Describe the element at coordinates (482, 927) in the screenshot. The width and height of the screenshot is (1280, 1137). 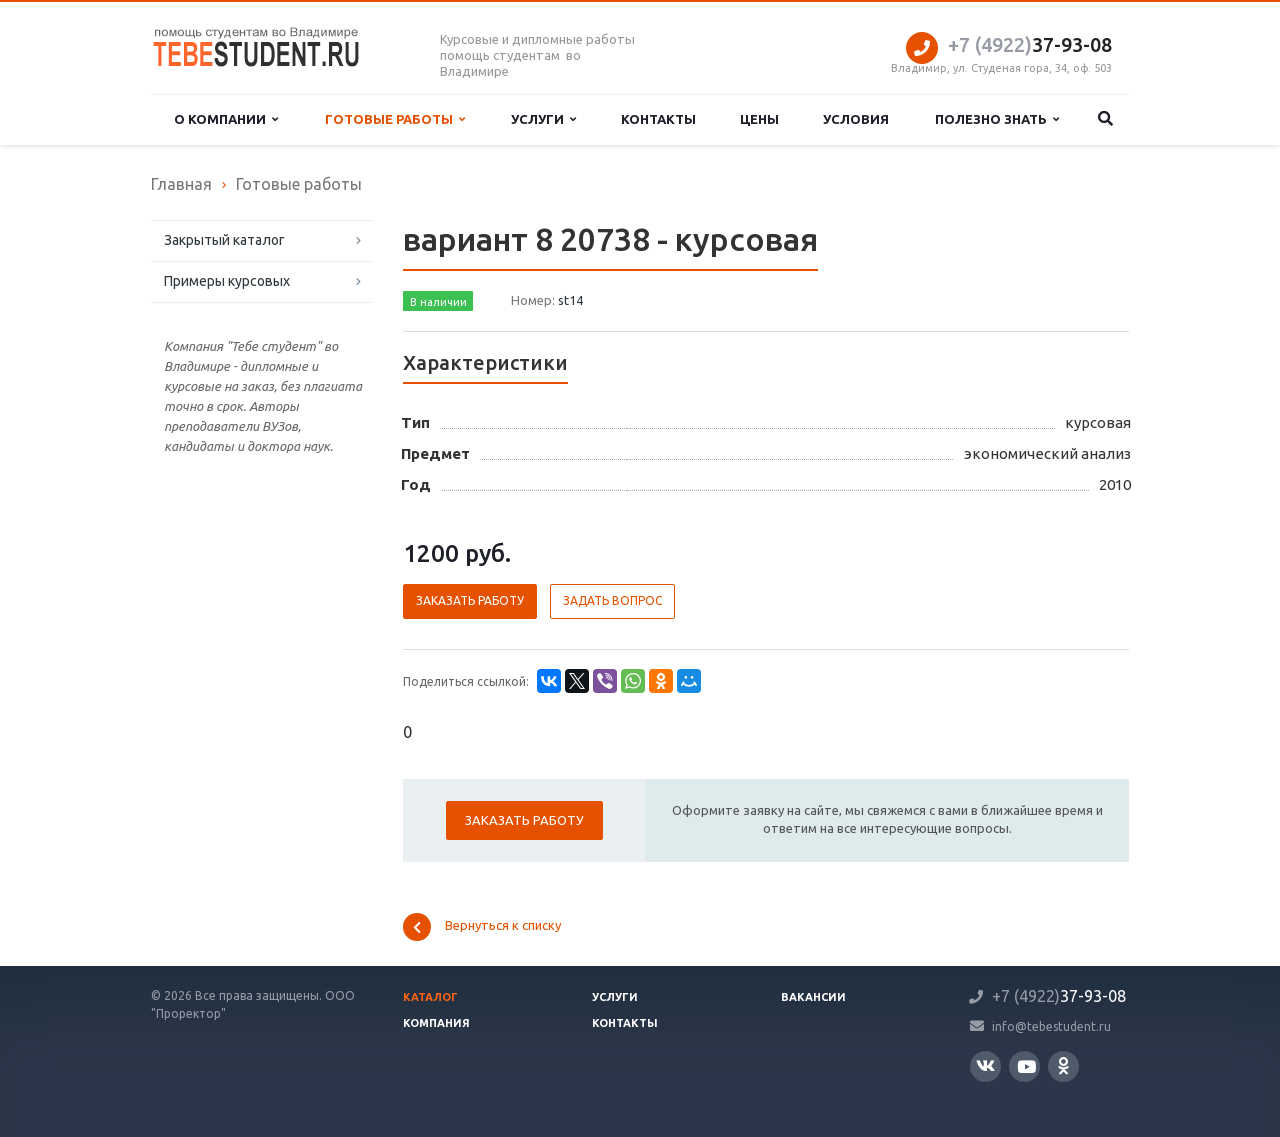
I see `Вернуться к списку` at that location.